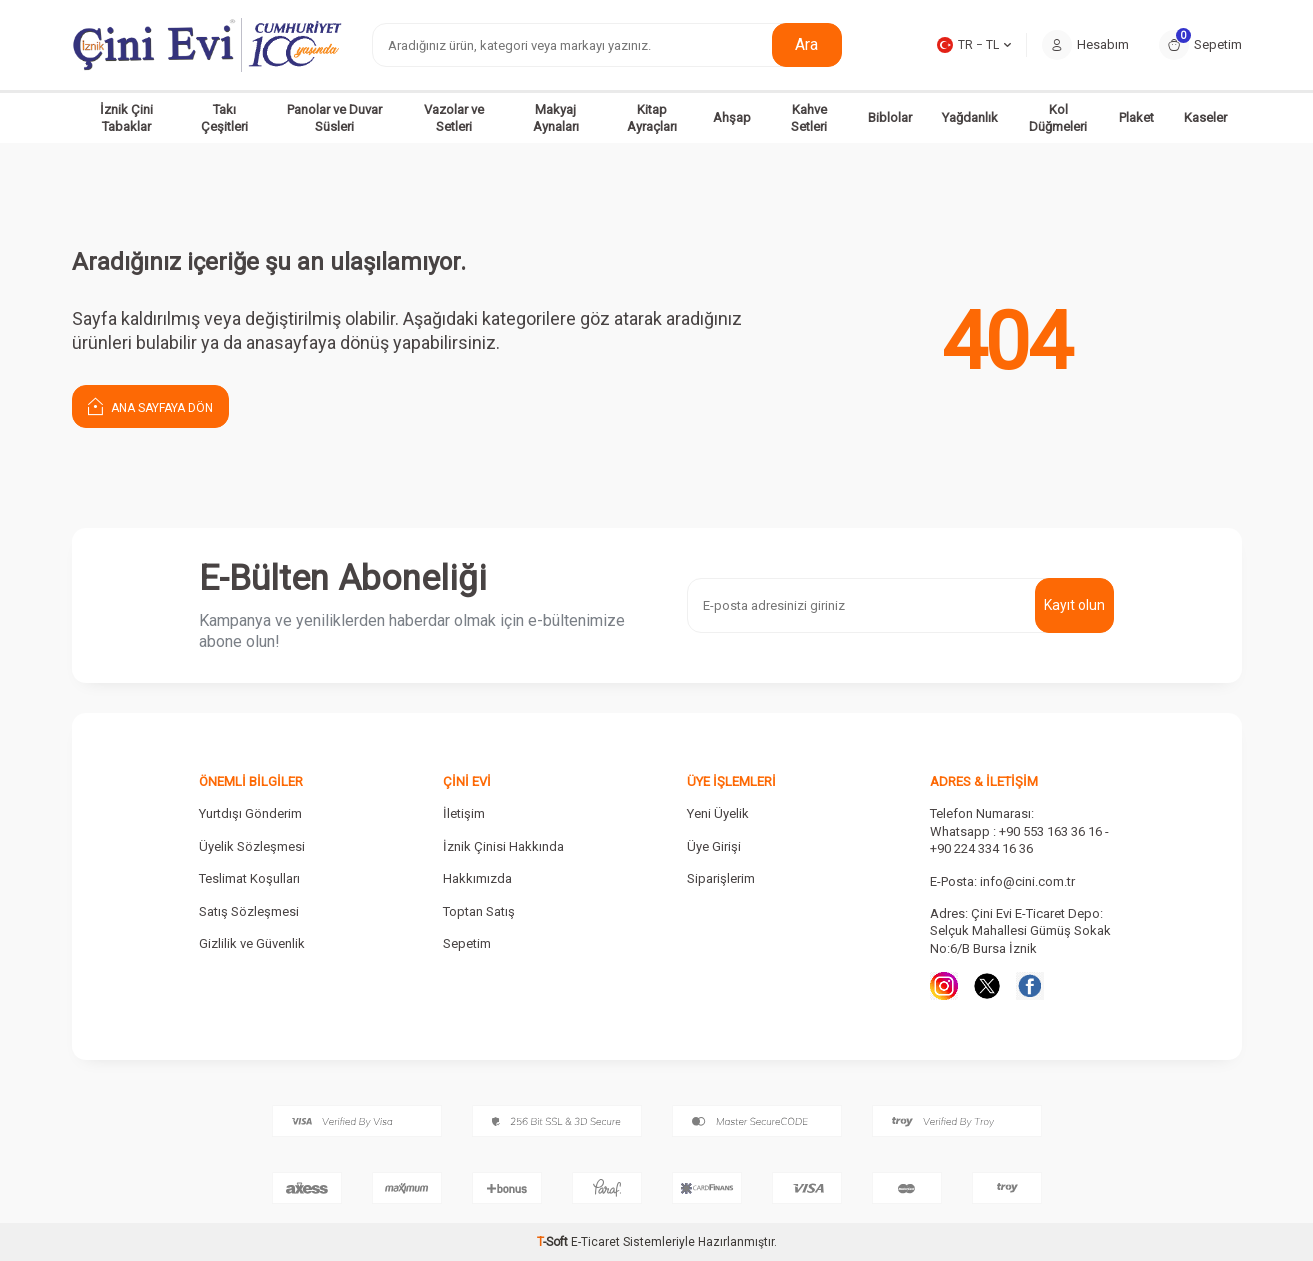 This screenshot has height=1261, width=1313. Describe the element at coordinates (721, 878) in the screenshot. I see `Siparişlerim` at that location.